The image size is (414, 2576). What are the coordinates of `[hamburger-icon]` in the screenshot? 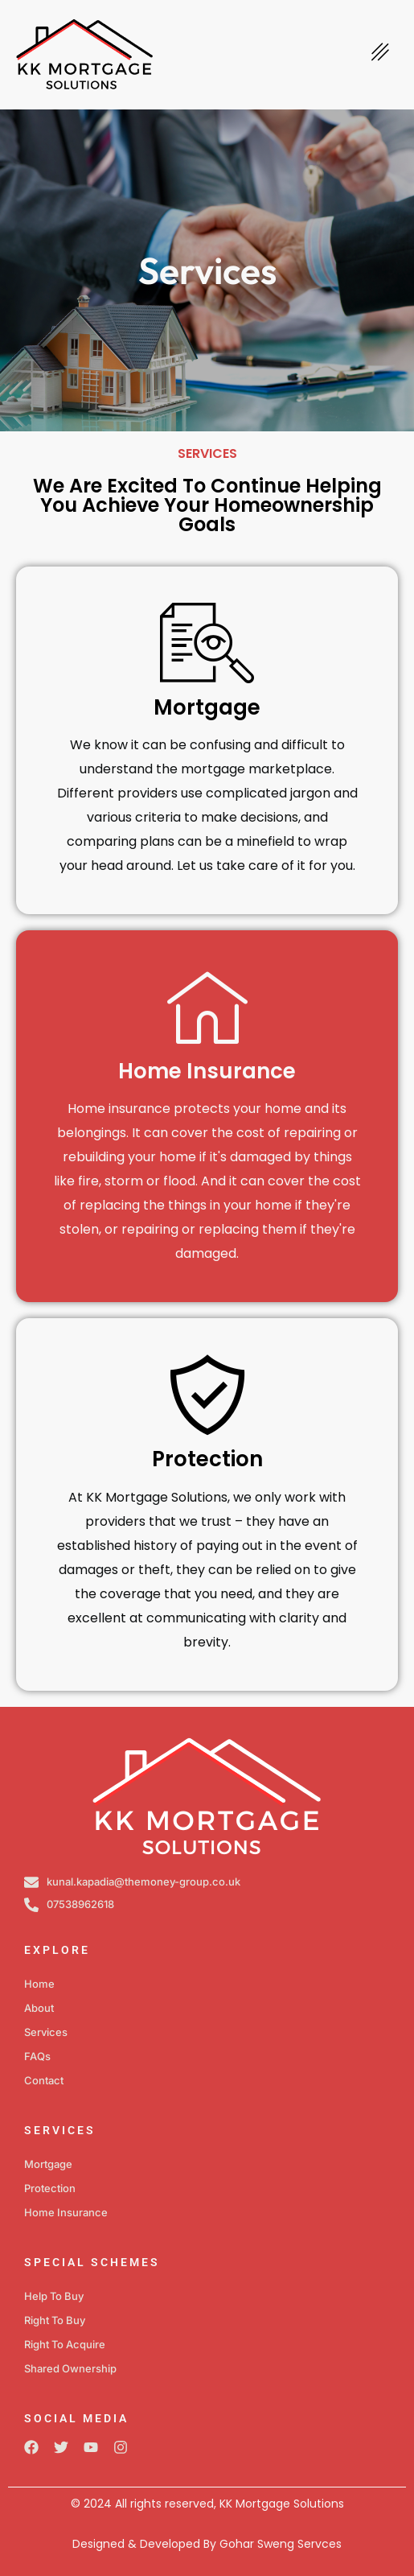 It's located at (380, 54).